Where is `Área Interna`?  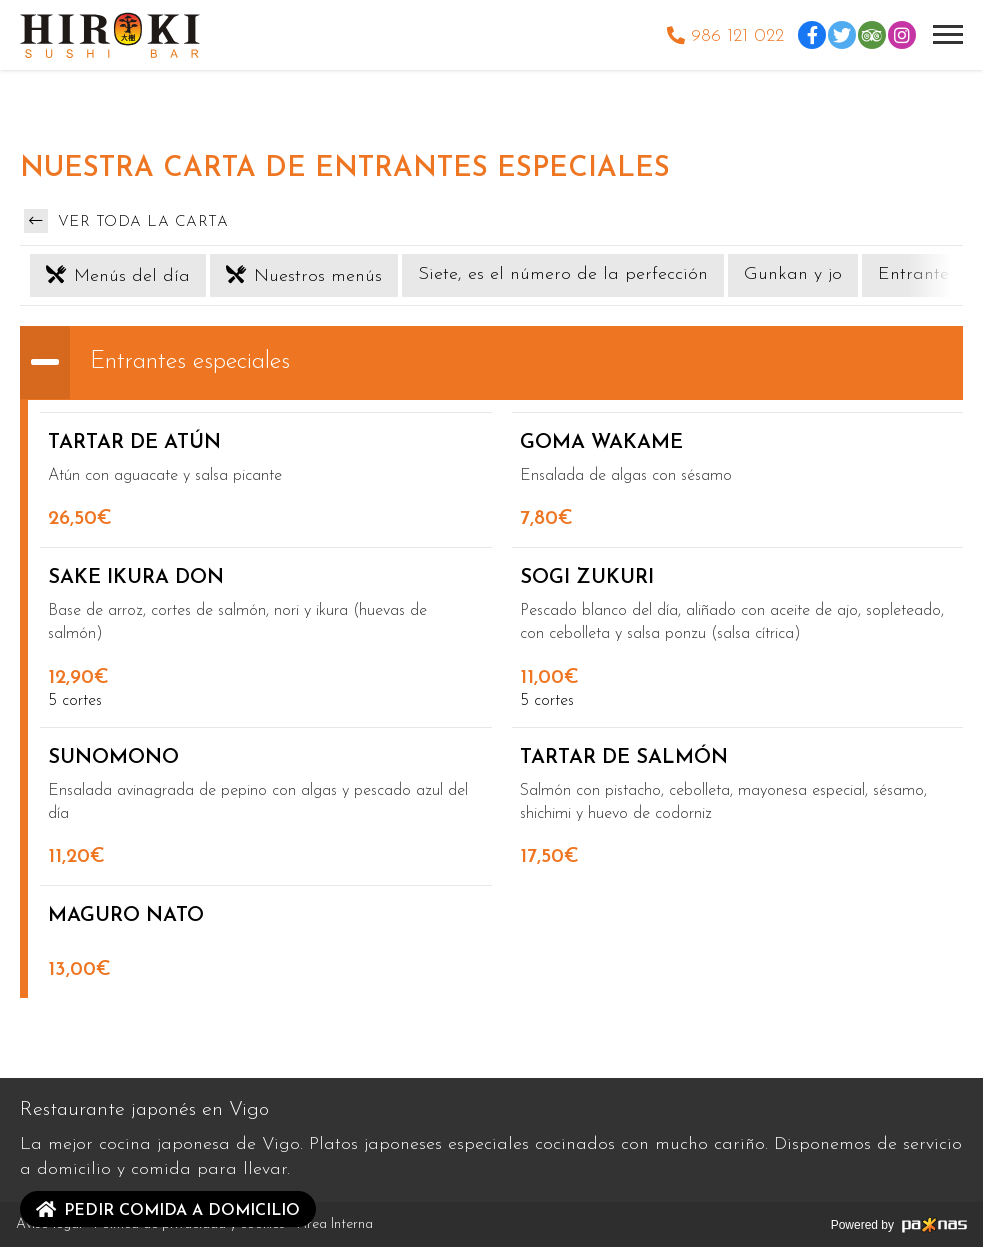
Área Interna is located at coordinates (335, 1224).